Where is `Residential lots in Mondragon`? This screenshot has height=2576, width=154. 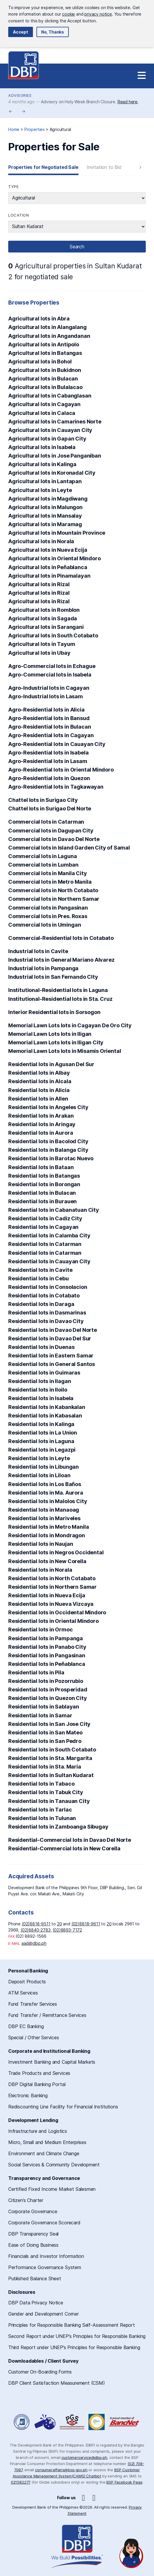 Residential lots in Mondragon is located at coordinates (46, 1535).